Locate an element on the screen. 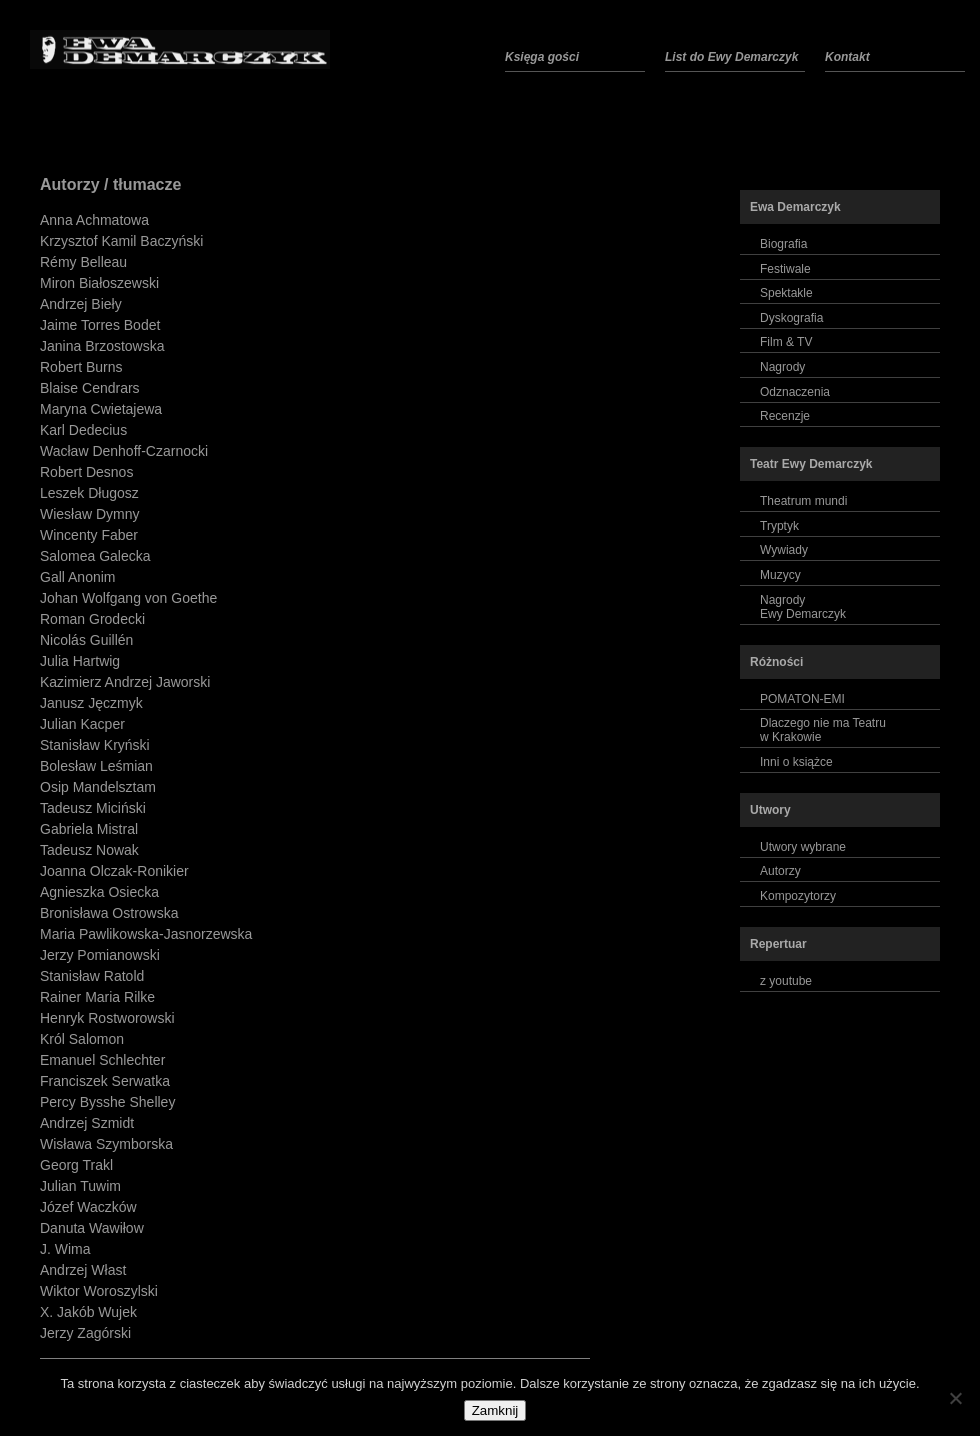 Image resolution: width=980 pixels, height=1436 pixels. Utwory wybrane is located at coordinates (803, 847).